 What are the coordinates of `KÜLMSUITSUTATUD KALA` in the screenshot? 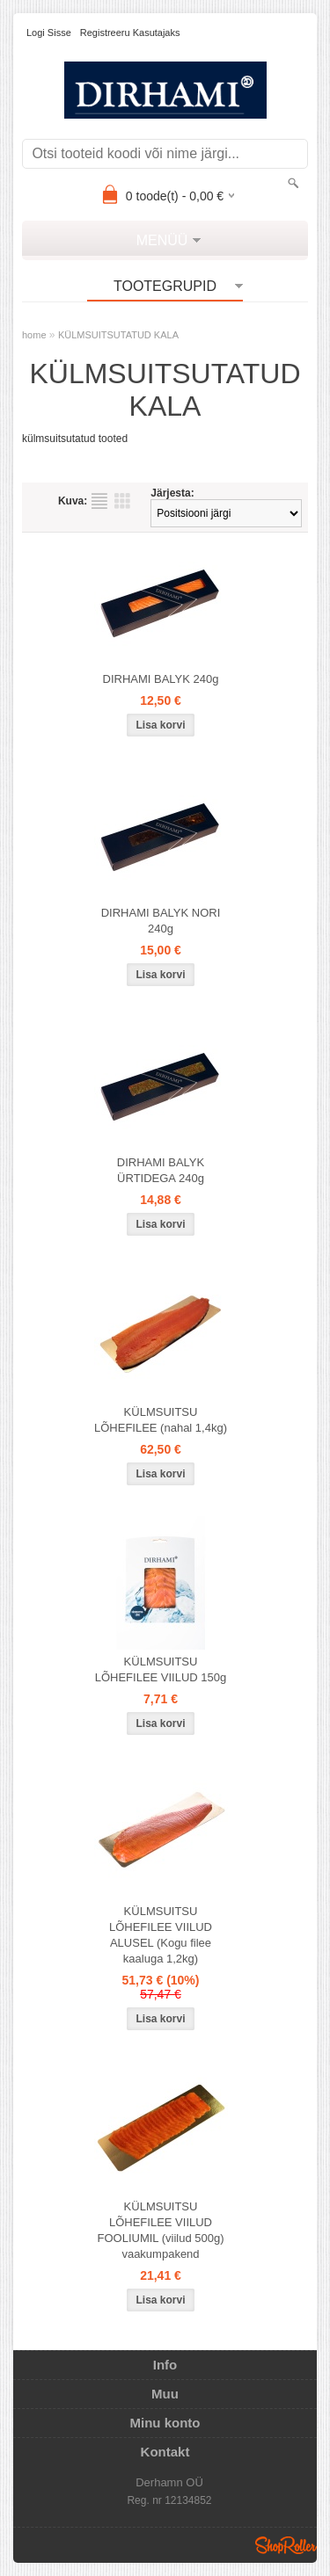 It's located at (118, 335).